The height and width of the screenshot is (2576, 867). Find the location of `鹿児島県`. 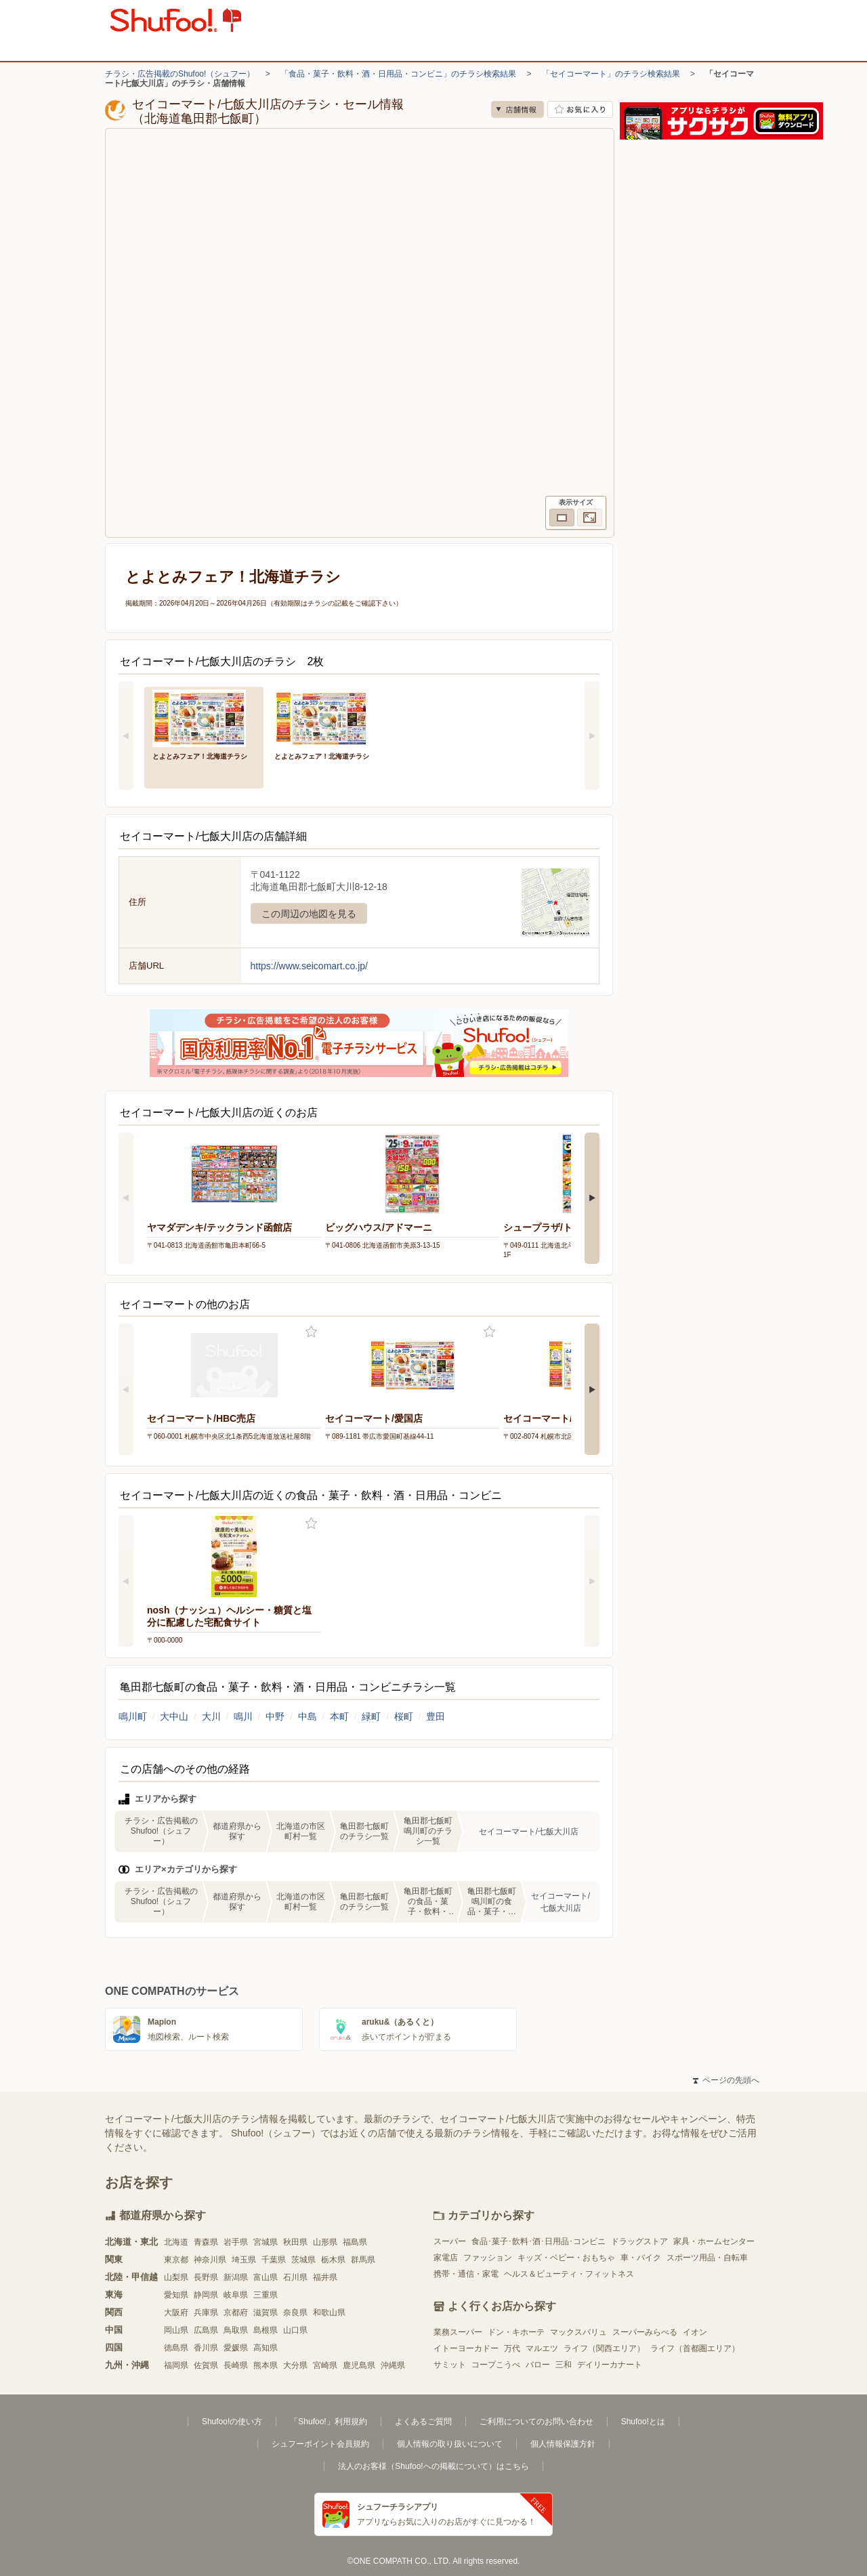

鹿児島県 is located at coordinates (359, 2365).